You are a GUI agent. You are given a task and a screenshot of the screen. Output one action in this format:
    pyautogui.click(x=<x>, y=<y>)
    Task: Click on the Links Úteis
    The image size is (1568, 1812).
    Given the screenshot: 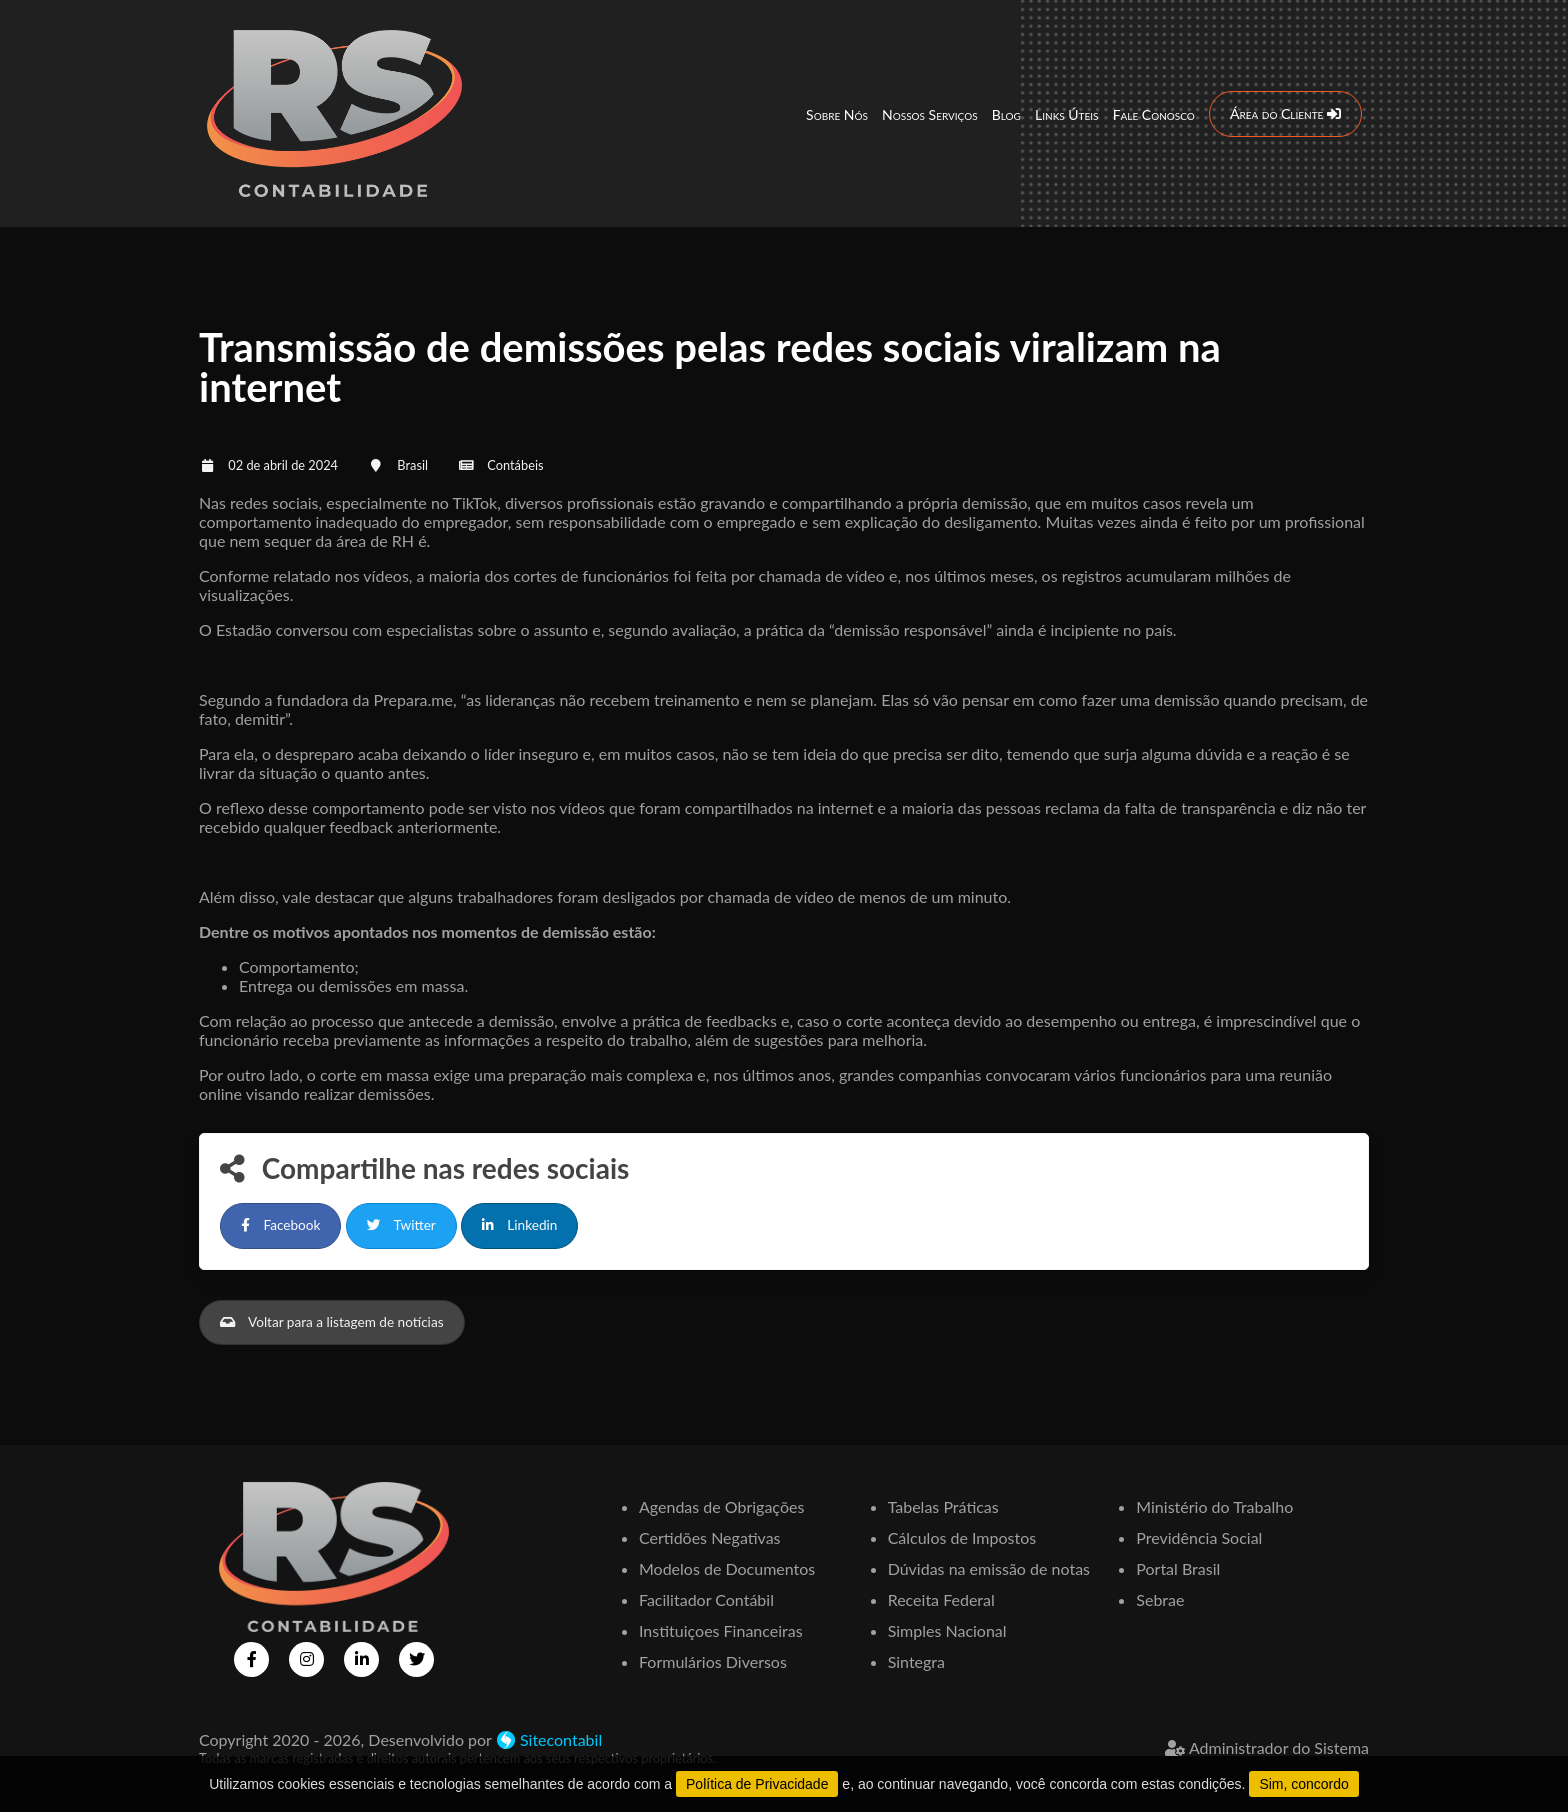 What is the action you would take?
    pyautogui.click(x=1066, y=114)
    